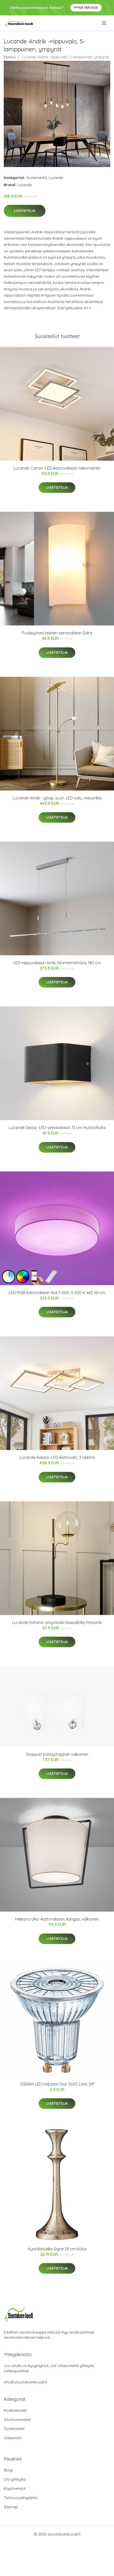 The image size is (114, 2576). What do you see at coordinates (57, 2084) in the screenshot?
I see `OSRAM-LED-heljastin Star GU10 2,6W, 36°` at bounding box center [57, 2084].